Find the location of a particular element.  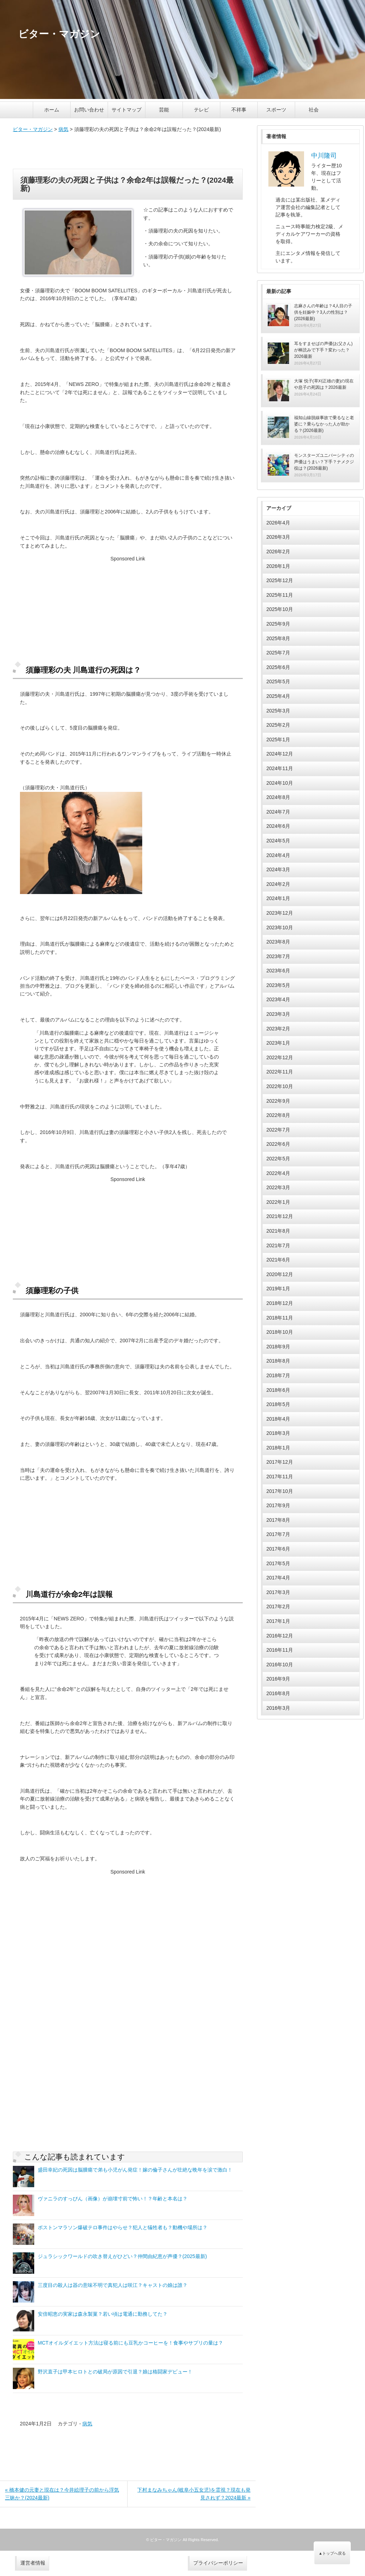

2017年12月 is located at coordinates (279, 1462).